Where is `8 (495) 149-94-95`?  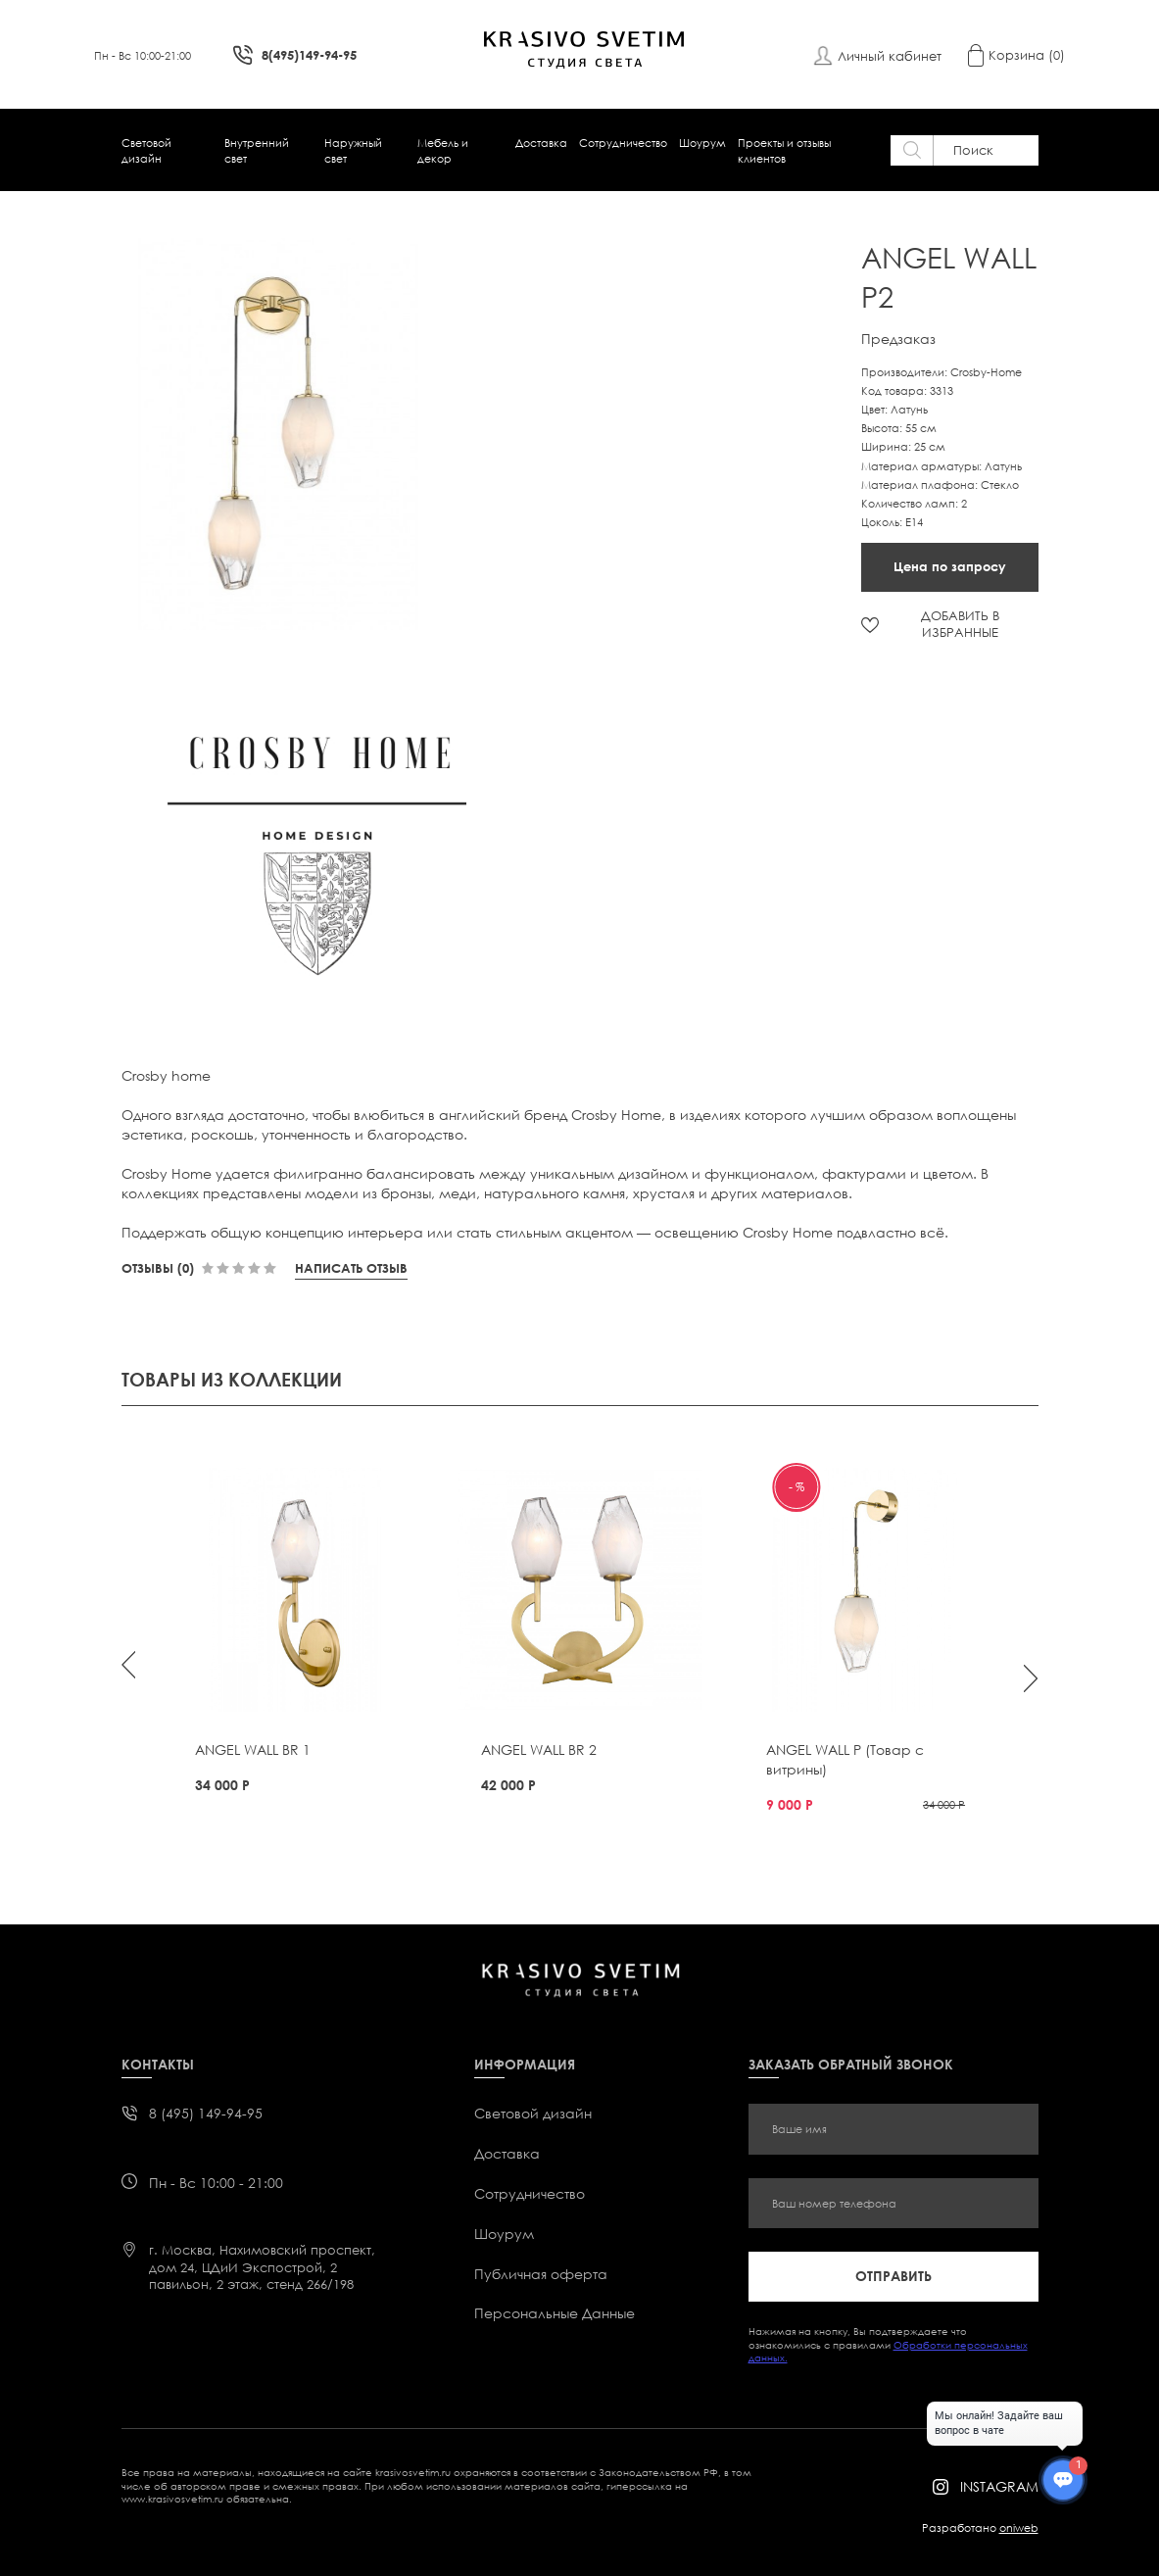
8 (495) 149-94-95 is located at coordinates (206, 2113).